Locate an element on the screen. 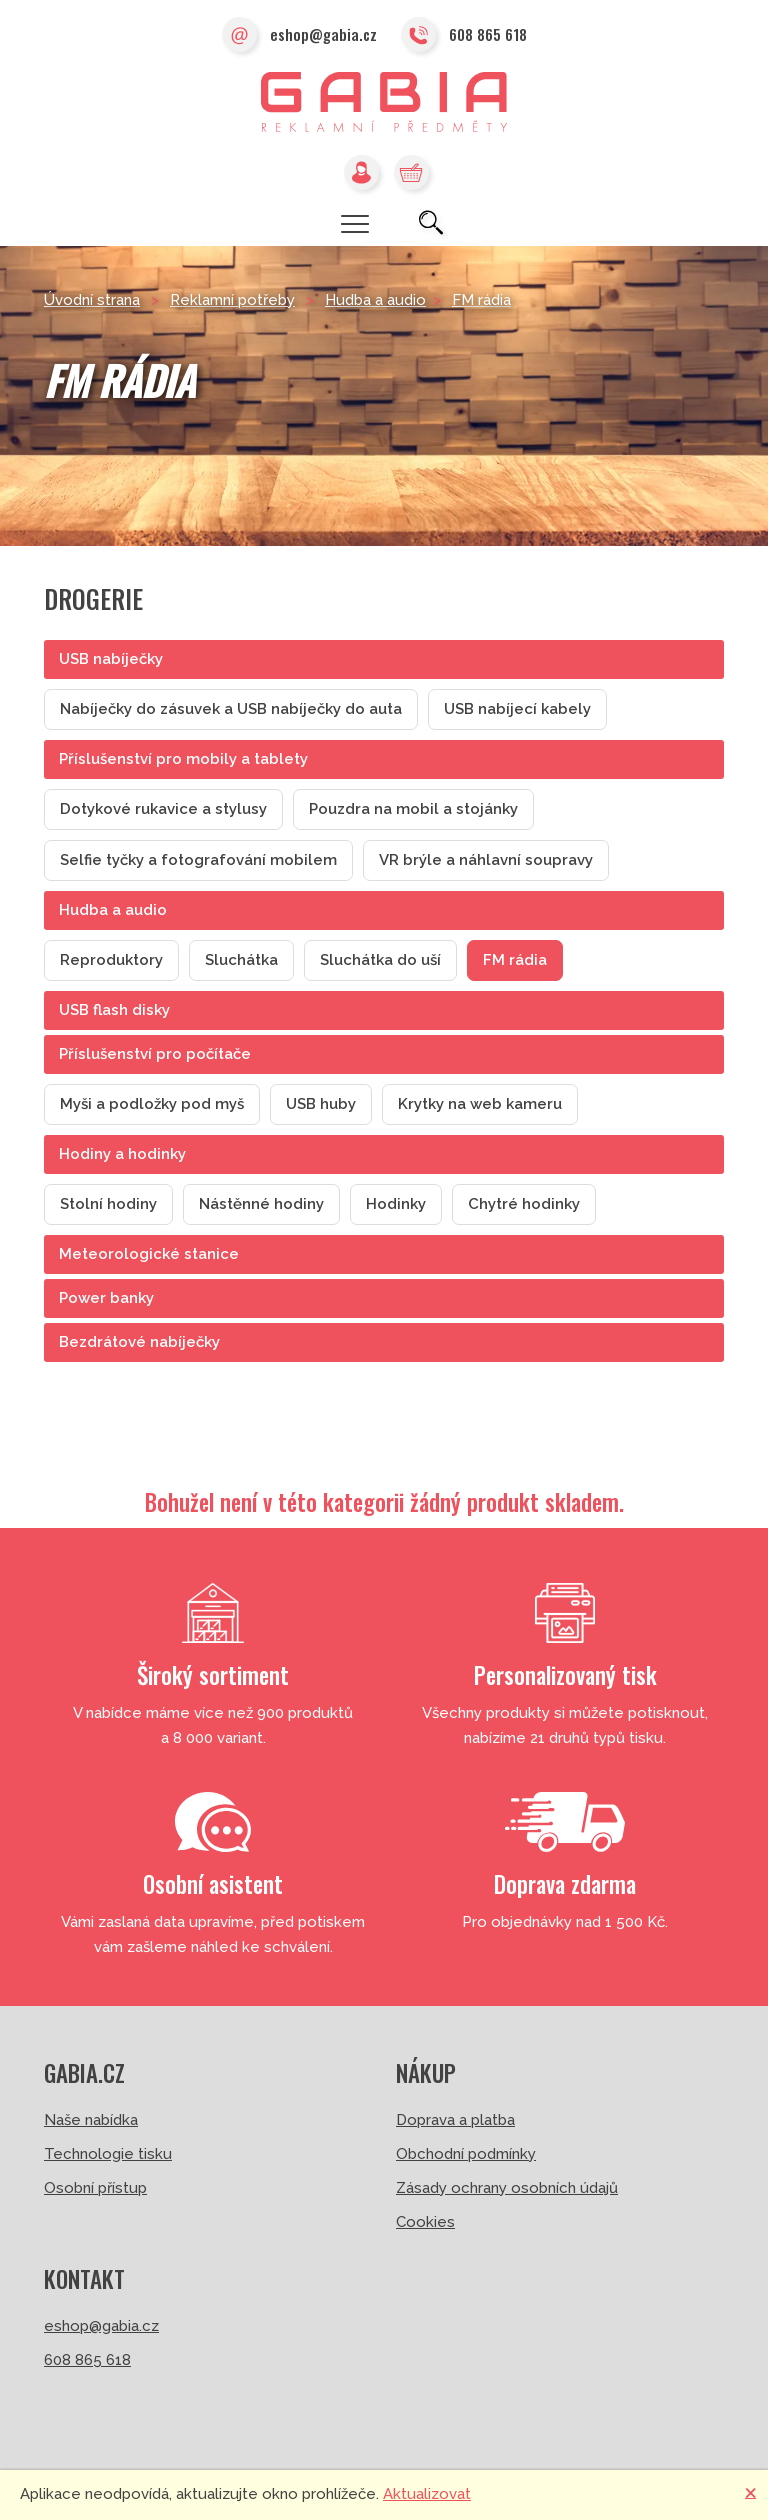 Image resolution: width=768 pixels, height=2520 pixels. Příslušenství pro mobily a tablety is located at coordinates (183, 759).